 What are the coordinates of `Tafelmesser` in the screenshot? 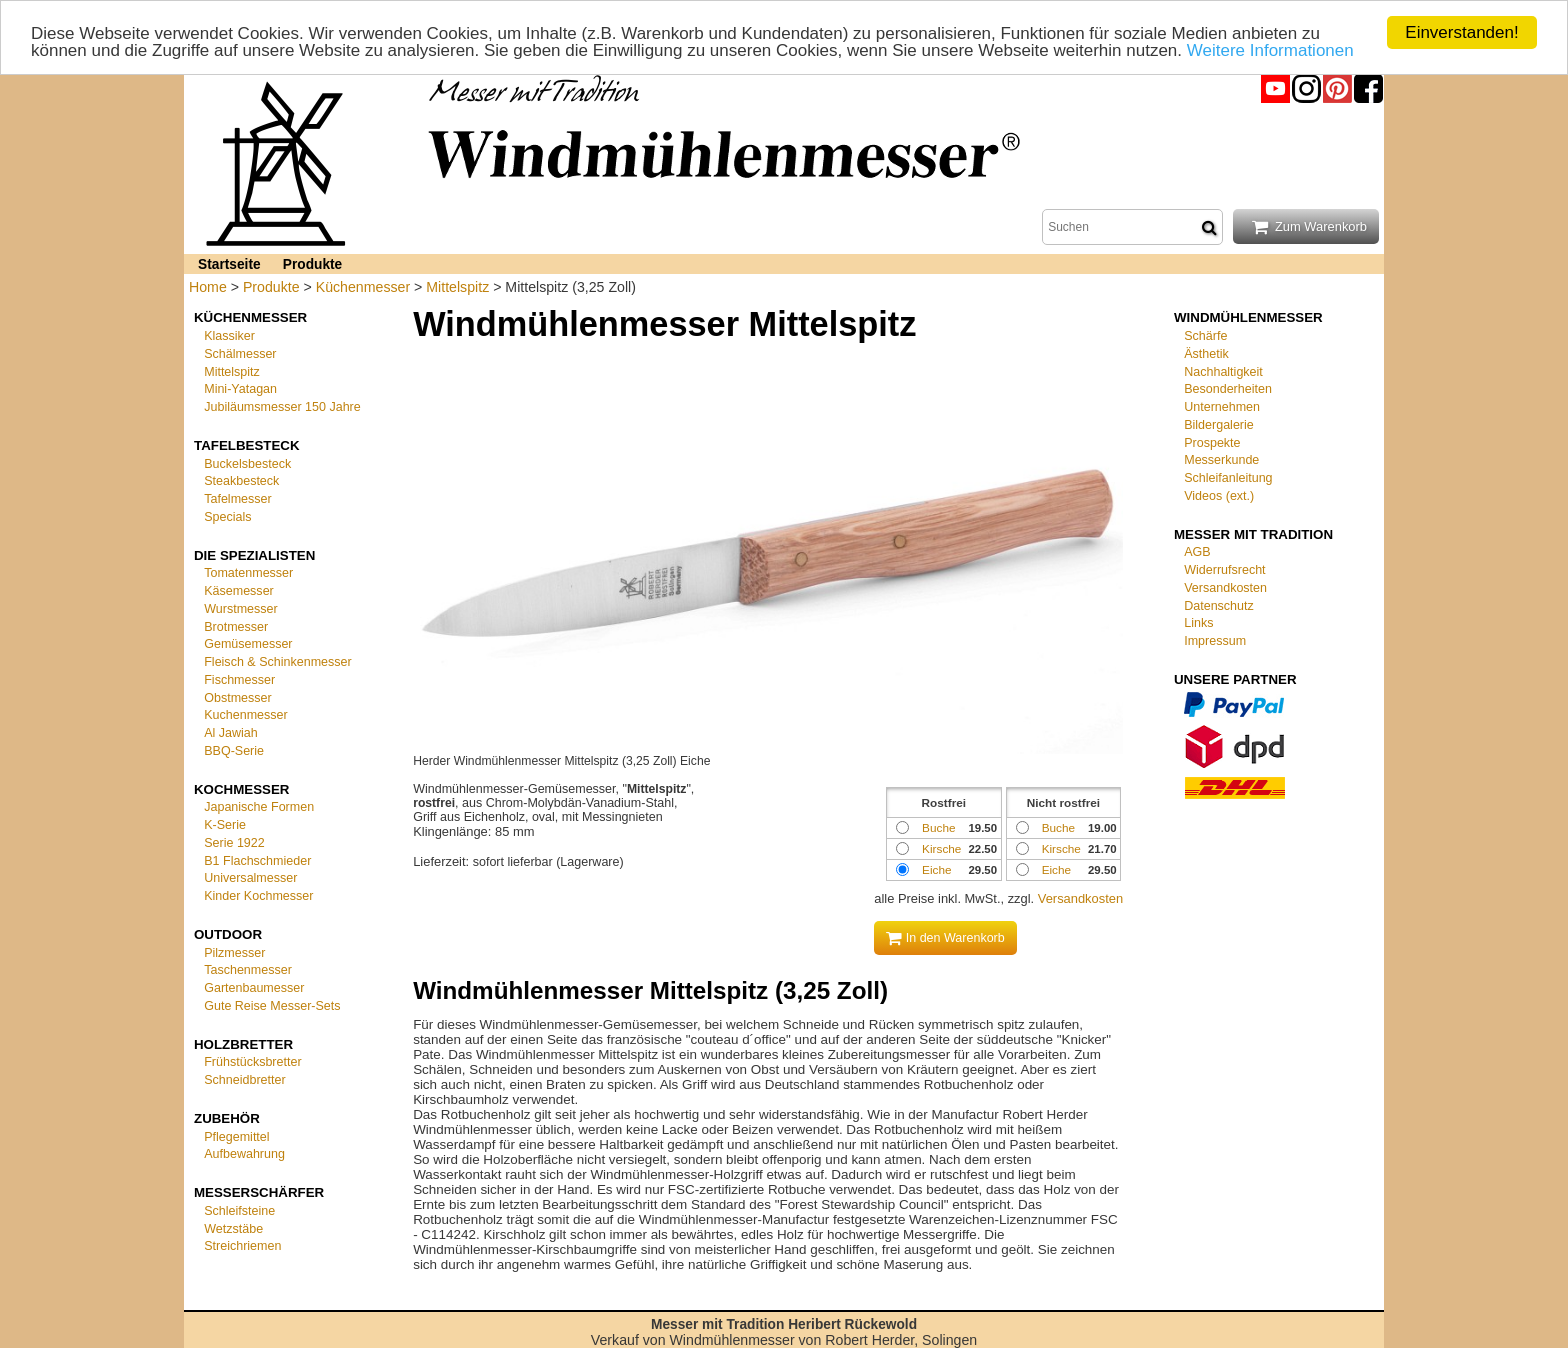 It's located at (237, 499).